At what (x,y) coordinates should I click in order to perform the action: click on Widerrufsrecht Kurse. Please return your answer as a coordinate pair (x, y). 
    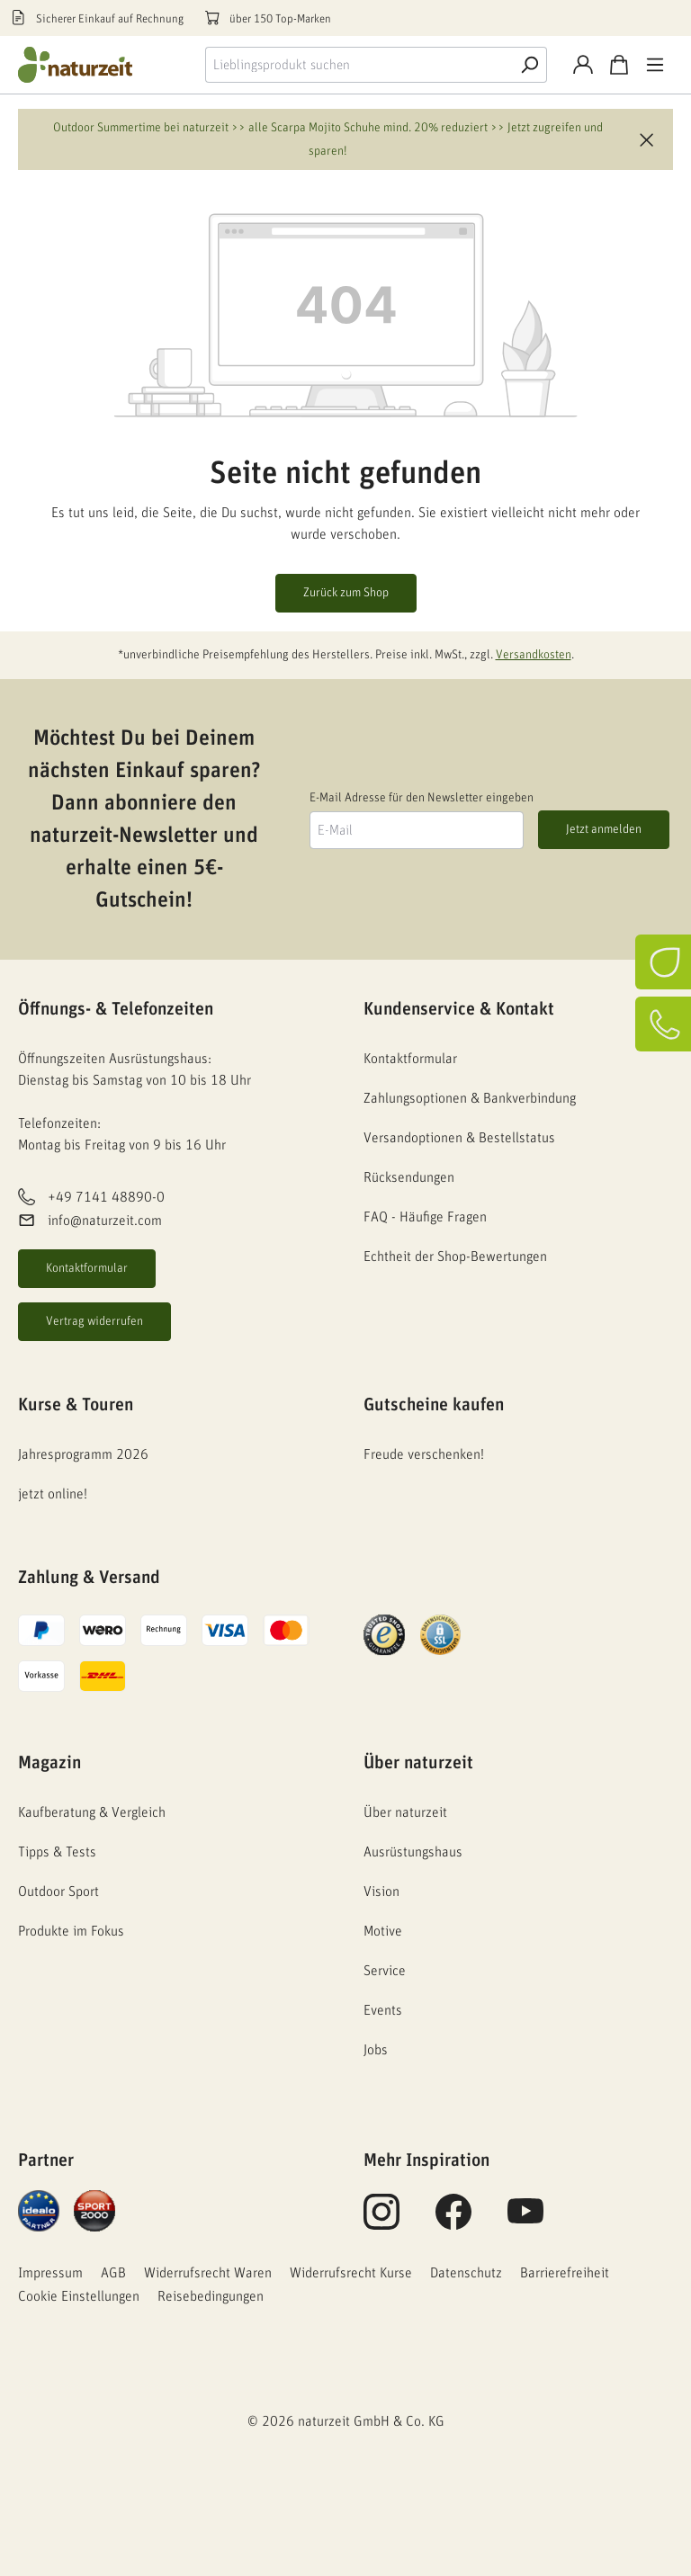
    Looking at the image, I should click on (351, 2273).